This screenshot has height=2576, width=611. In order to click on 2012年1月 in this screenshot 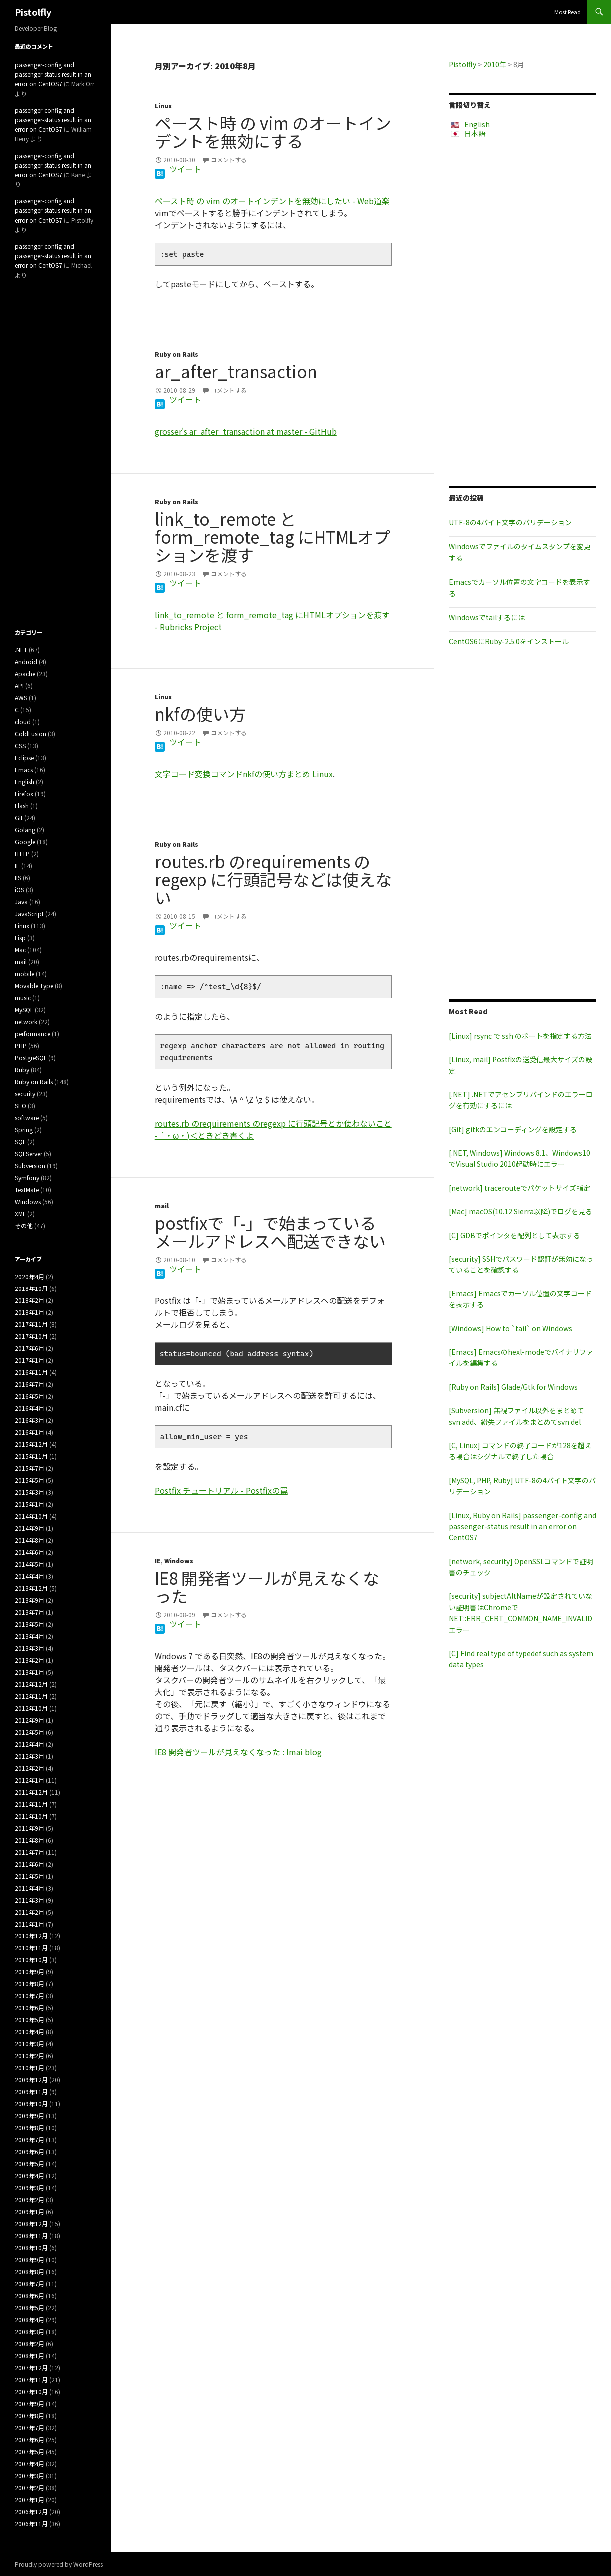, I will do `click(29, 1780)`.